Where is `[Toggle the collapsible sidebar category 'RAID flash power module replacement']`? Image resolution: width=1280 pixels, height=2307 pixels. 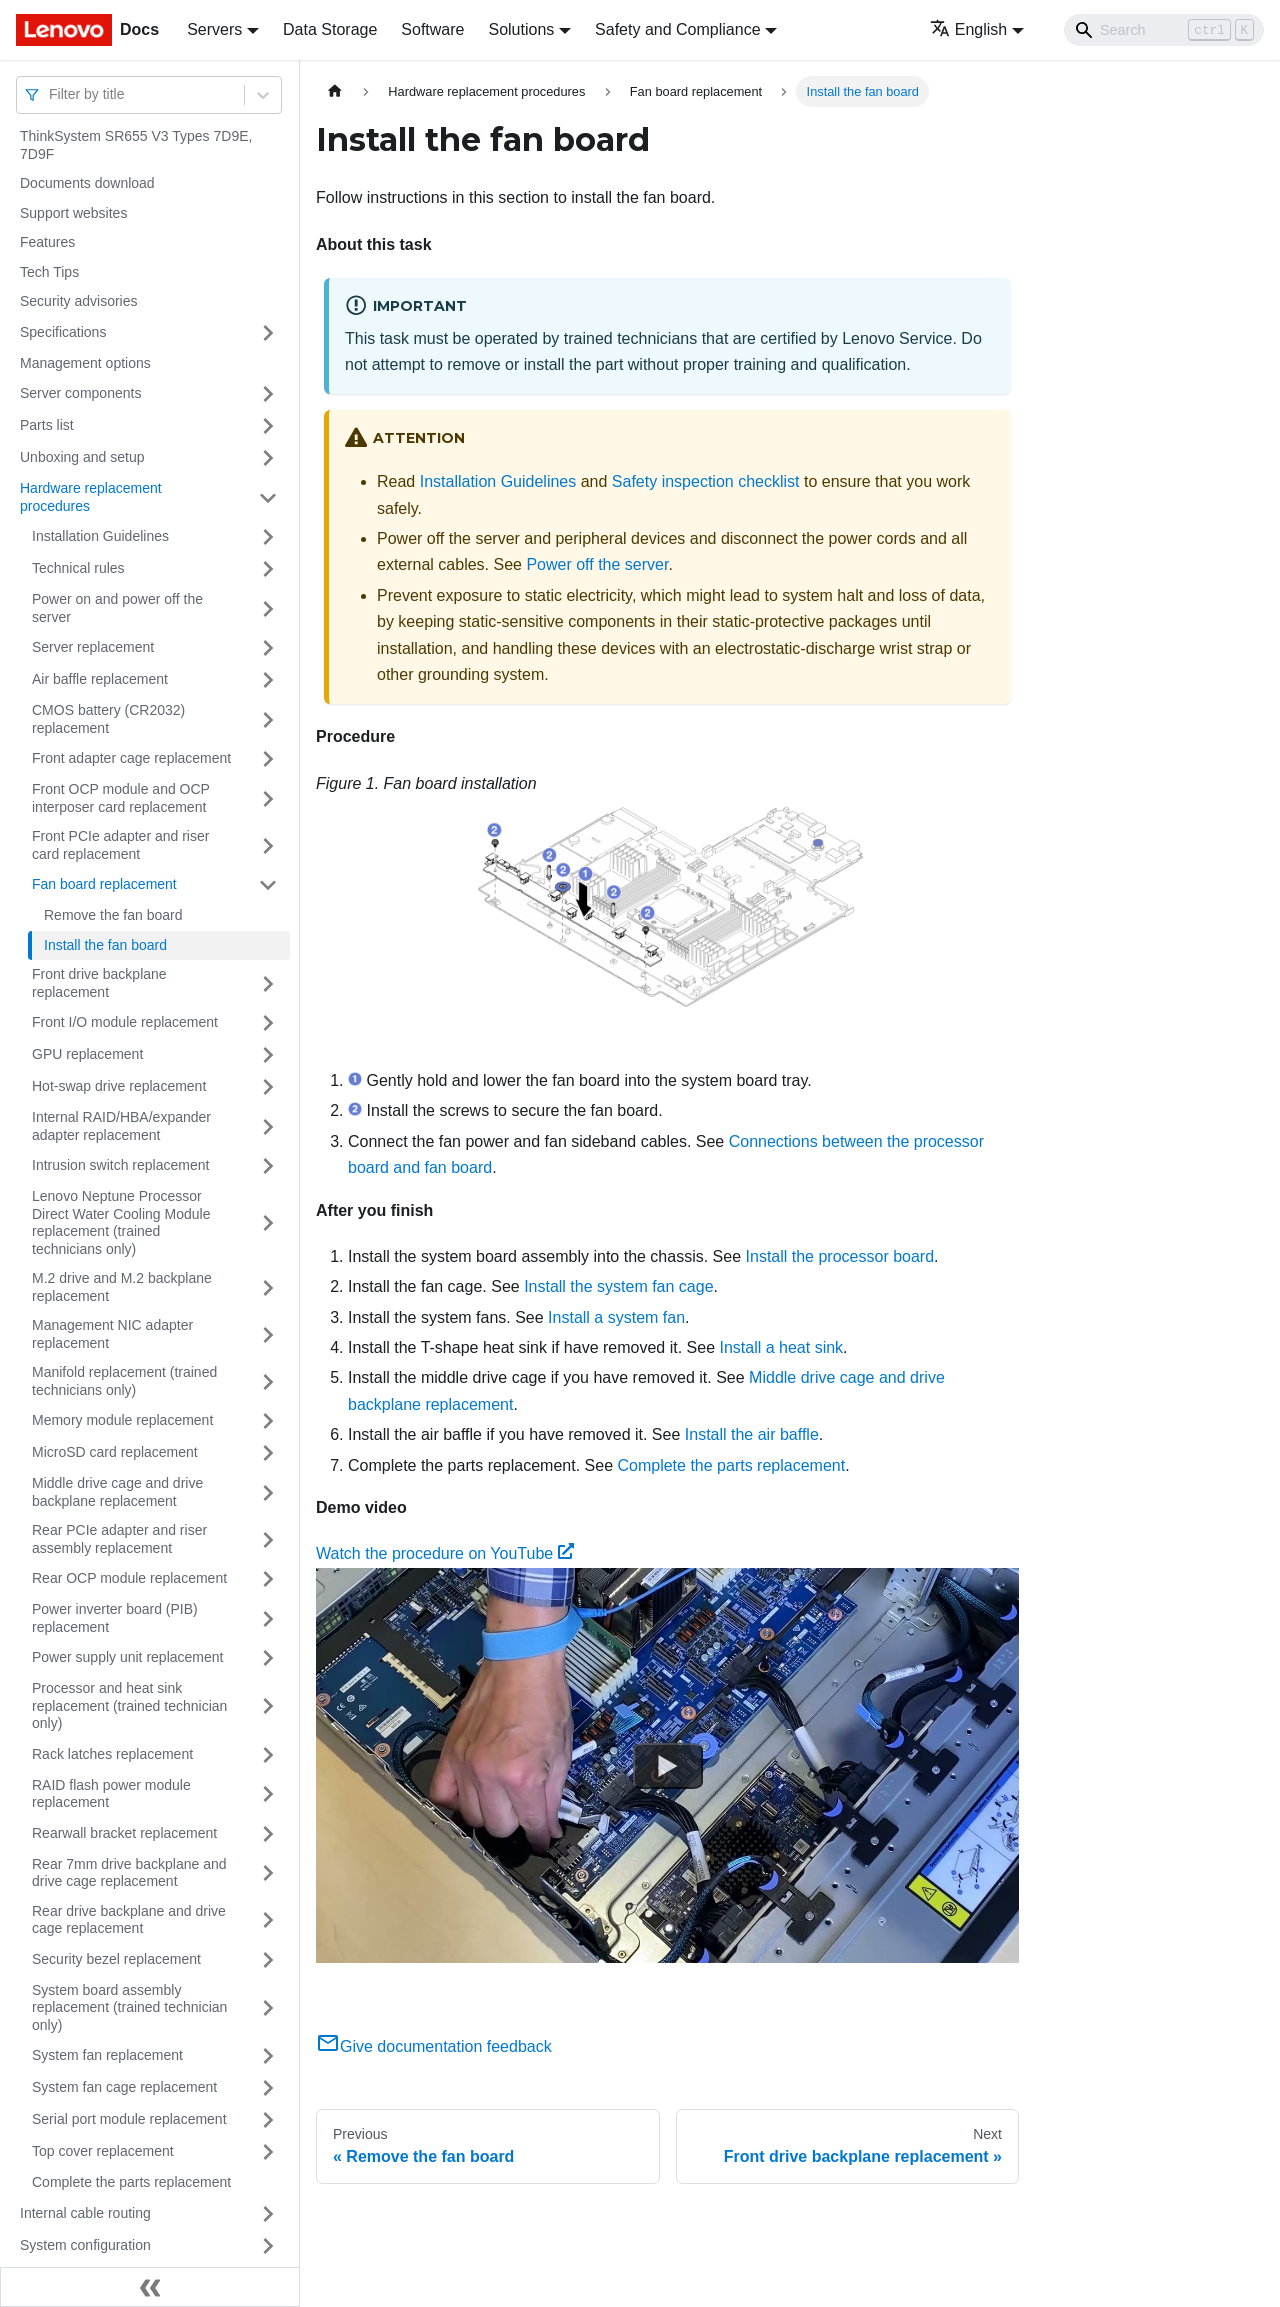
[Toggle the collapsible sidebar category 'RAID flash power module replacement'] is located at coordinates (268, 1794).